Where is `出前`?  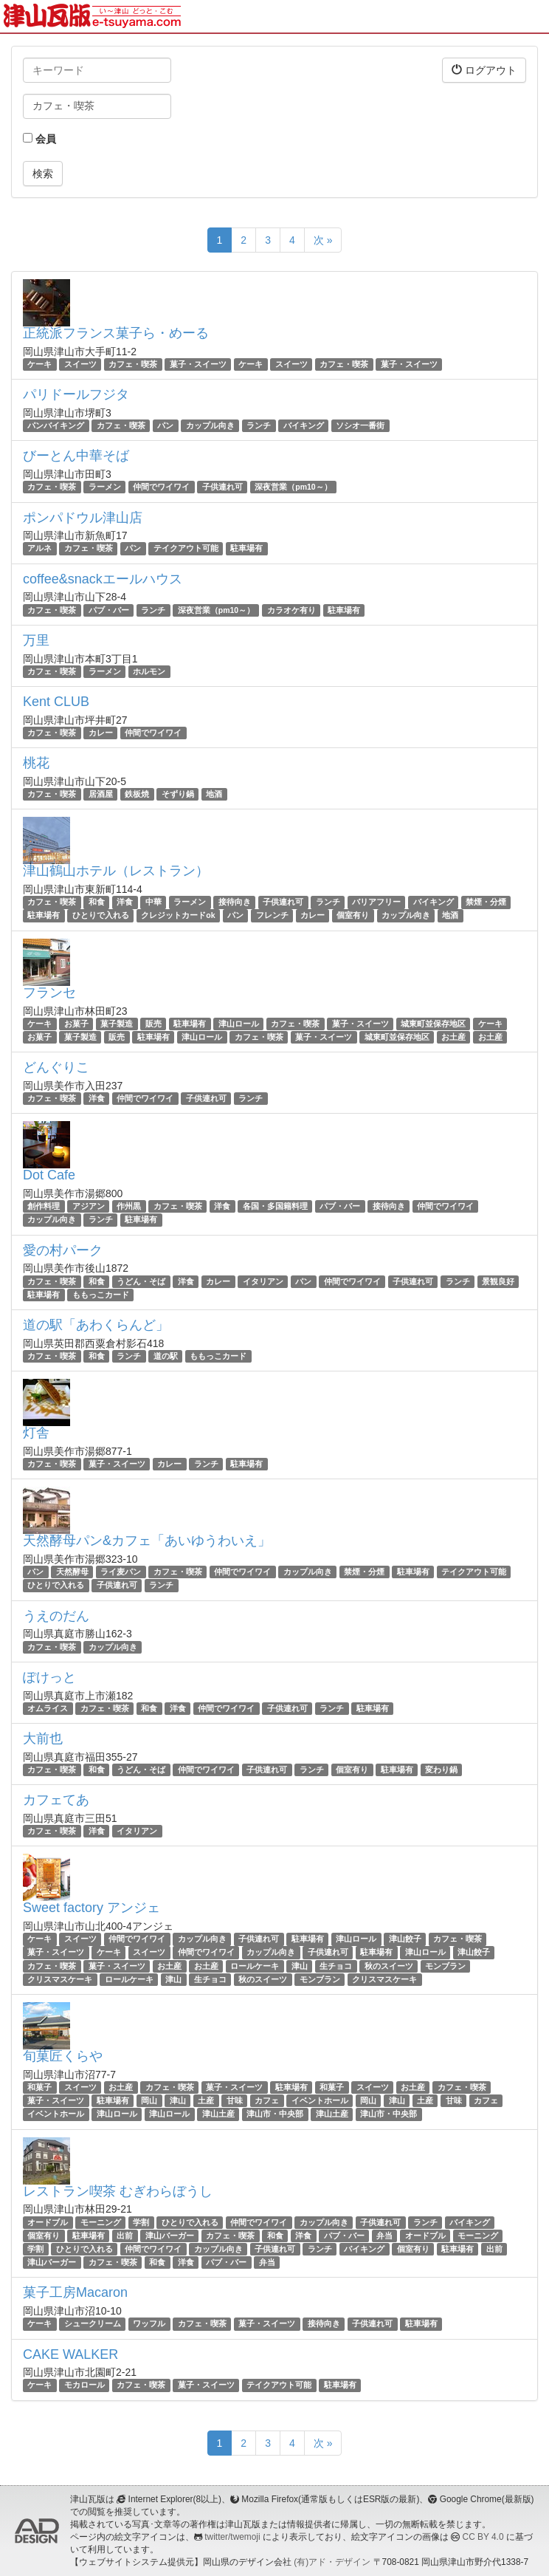 出前 is located at coordinates (125, 2235).